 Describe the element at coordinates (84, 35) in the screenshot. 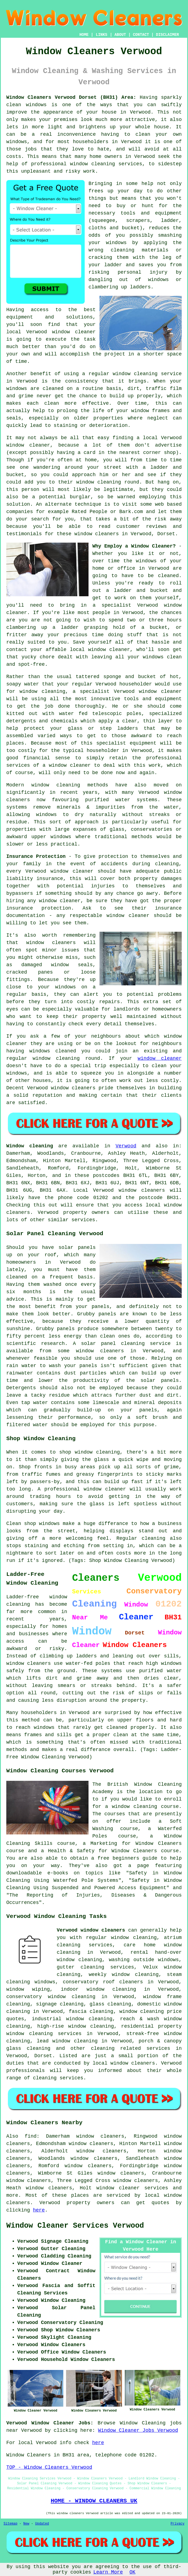

I see `HOME` at that location.